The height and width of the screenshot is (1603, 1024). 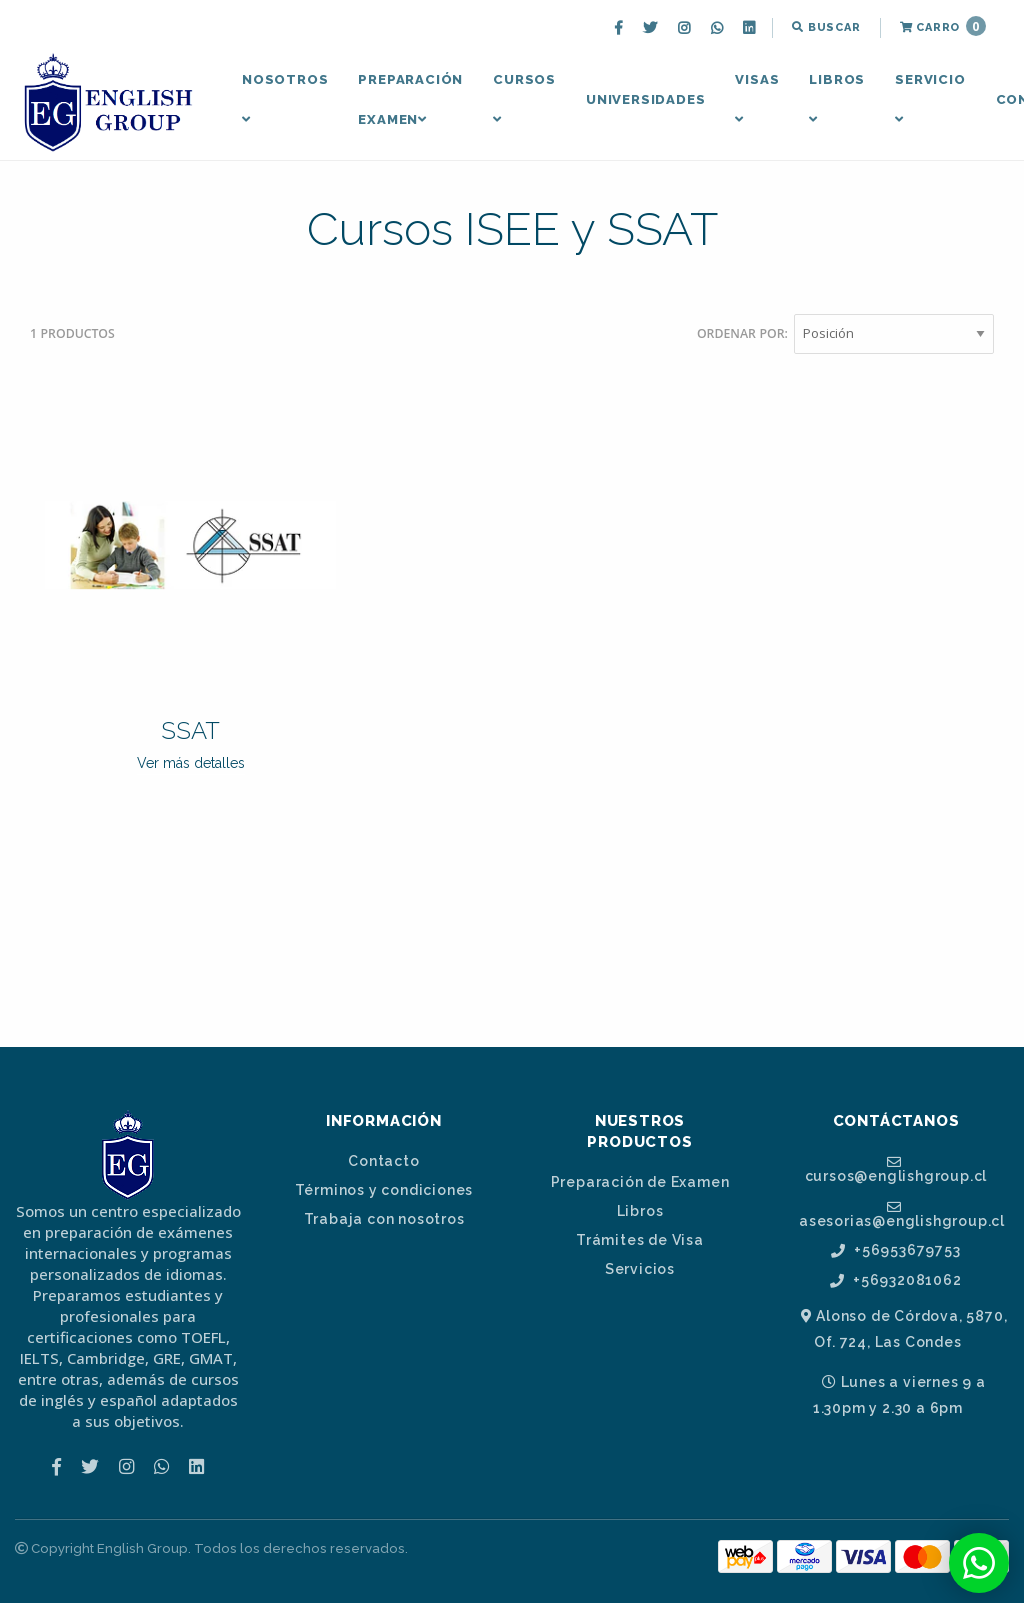 I want to click on +56953679753, so click(x=895, y=1250).